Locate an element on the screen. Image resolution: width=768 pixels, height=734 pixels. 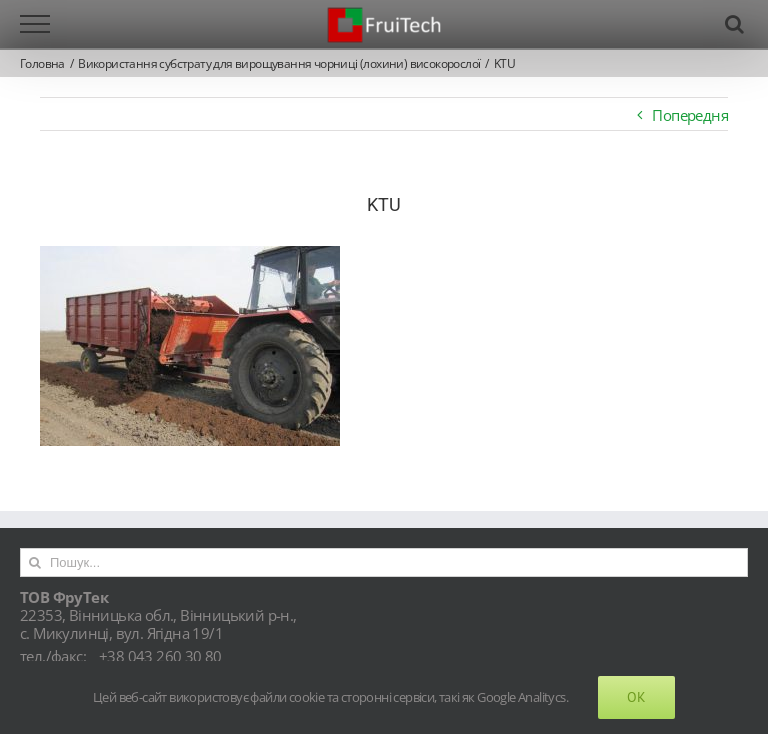
[Пошук...] is located at coordinates (384, 562).